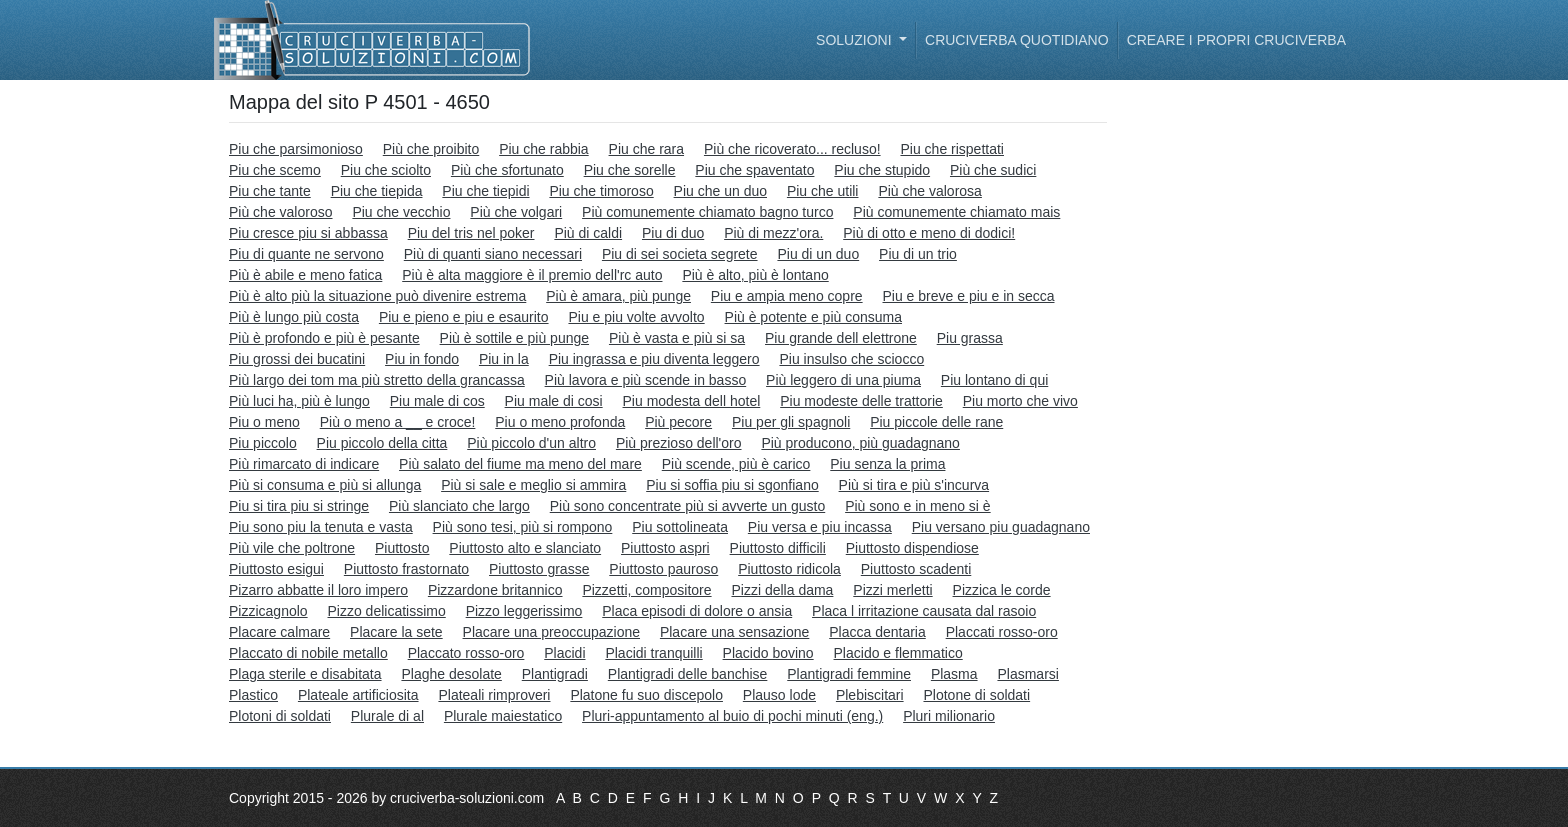 The image size is (1568, 827). I want to click on Plastico, so click(253, 695).